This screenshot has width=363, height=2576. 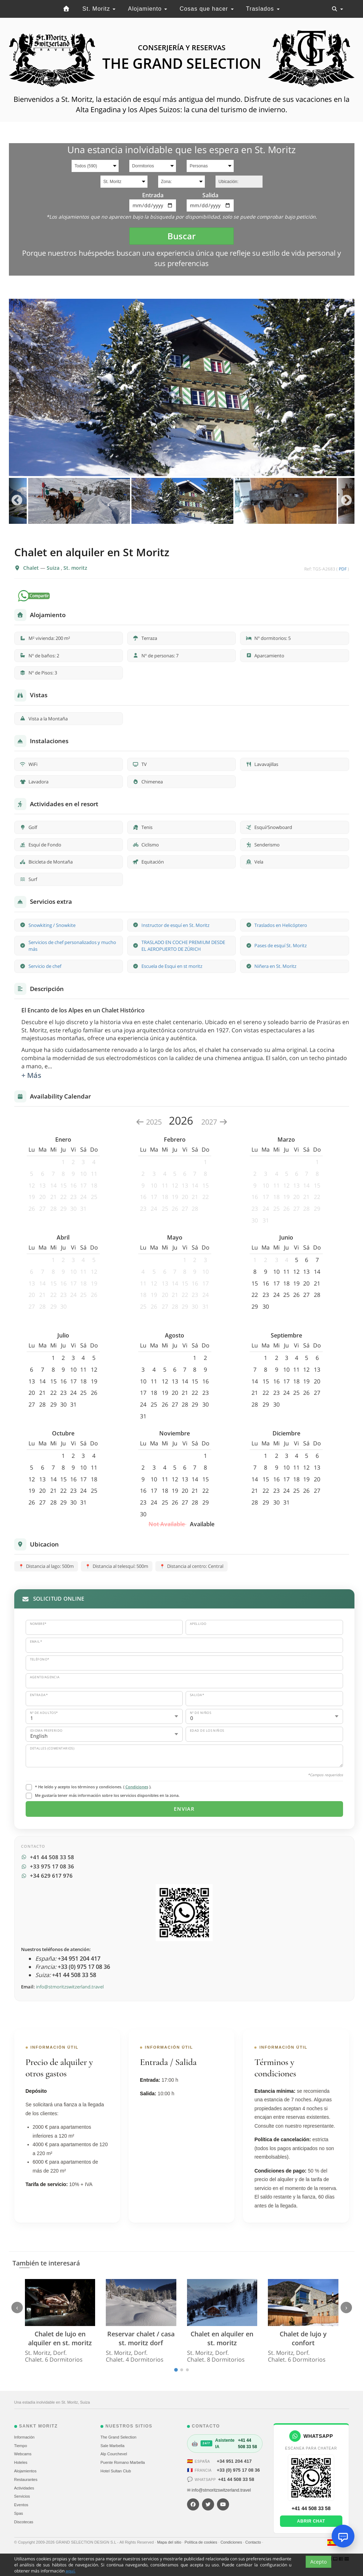 I want to click on Tiempo, so click(x=20, y=2446).